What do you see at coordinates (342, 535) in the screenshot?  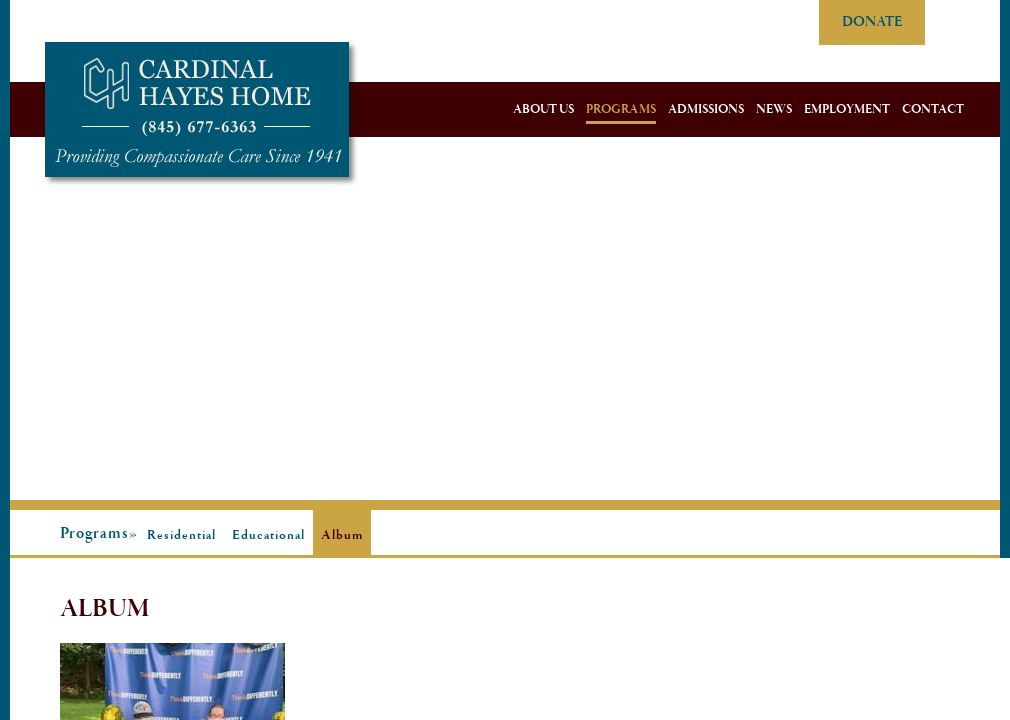 I see `Album` at bounding box center [342, 535].